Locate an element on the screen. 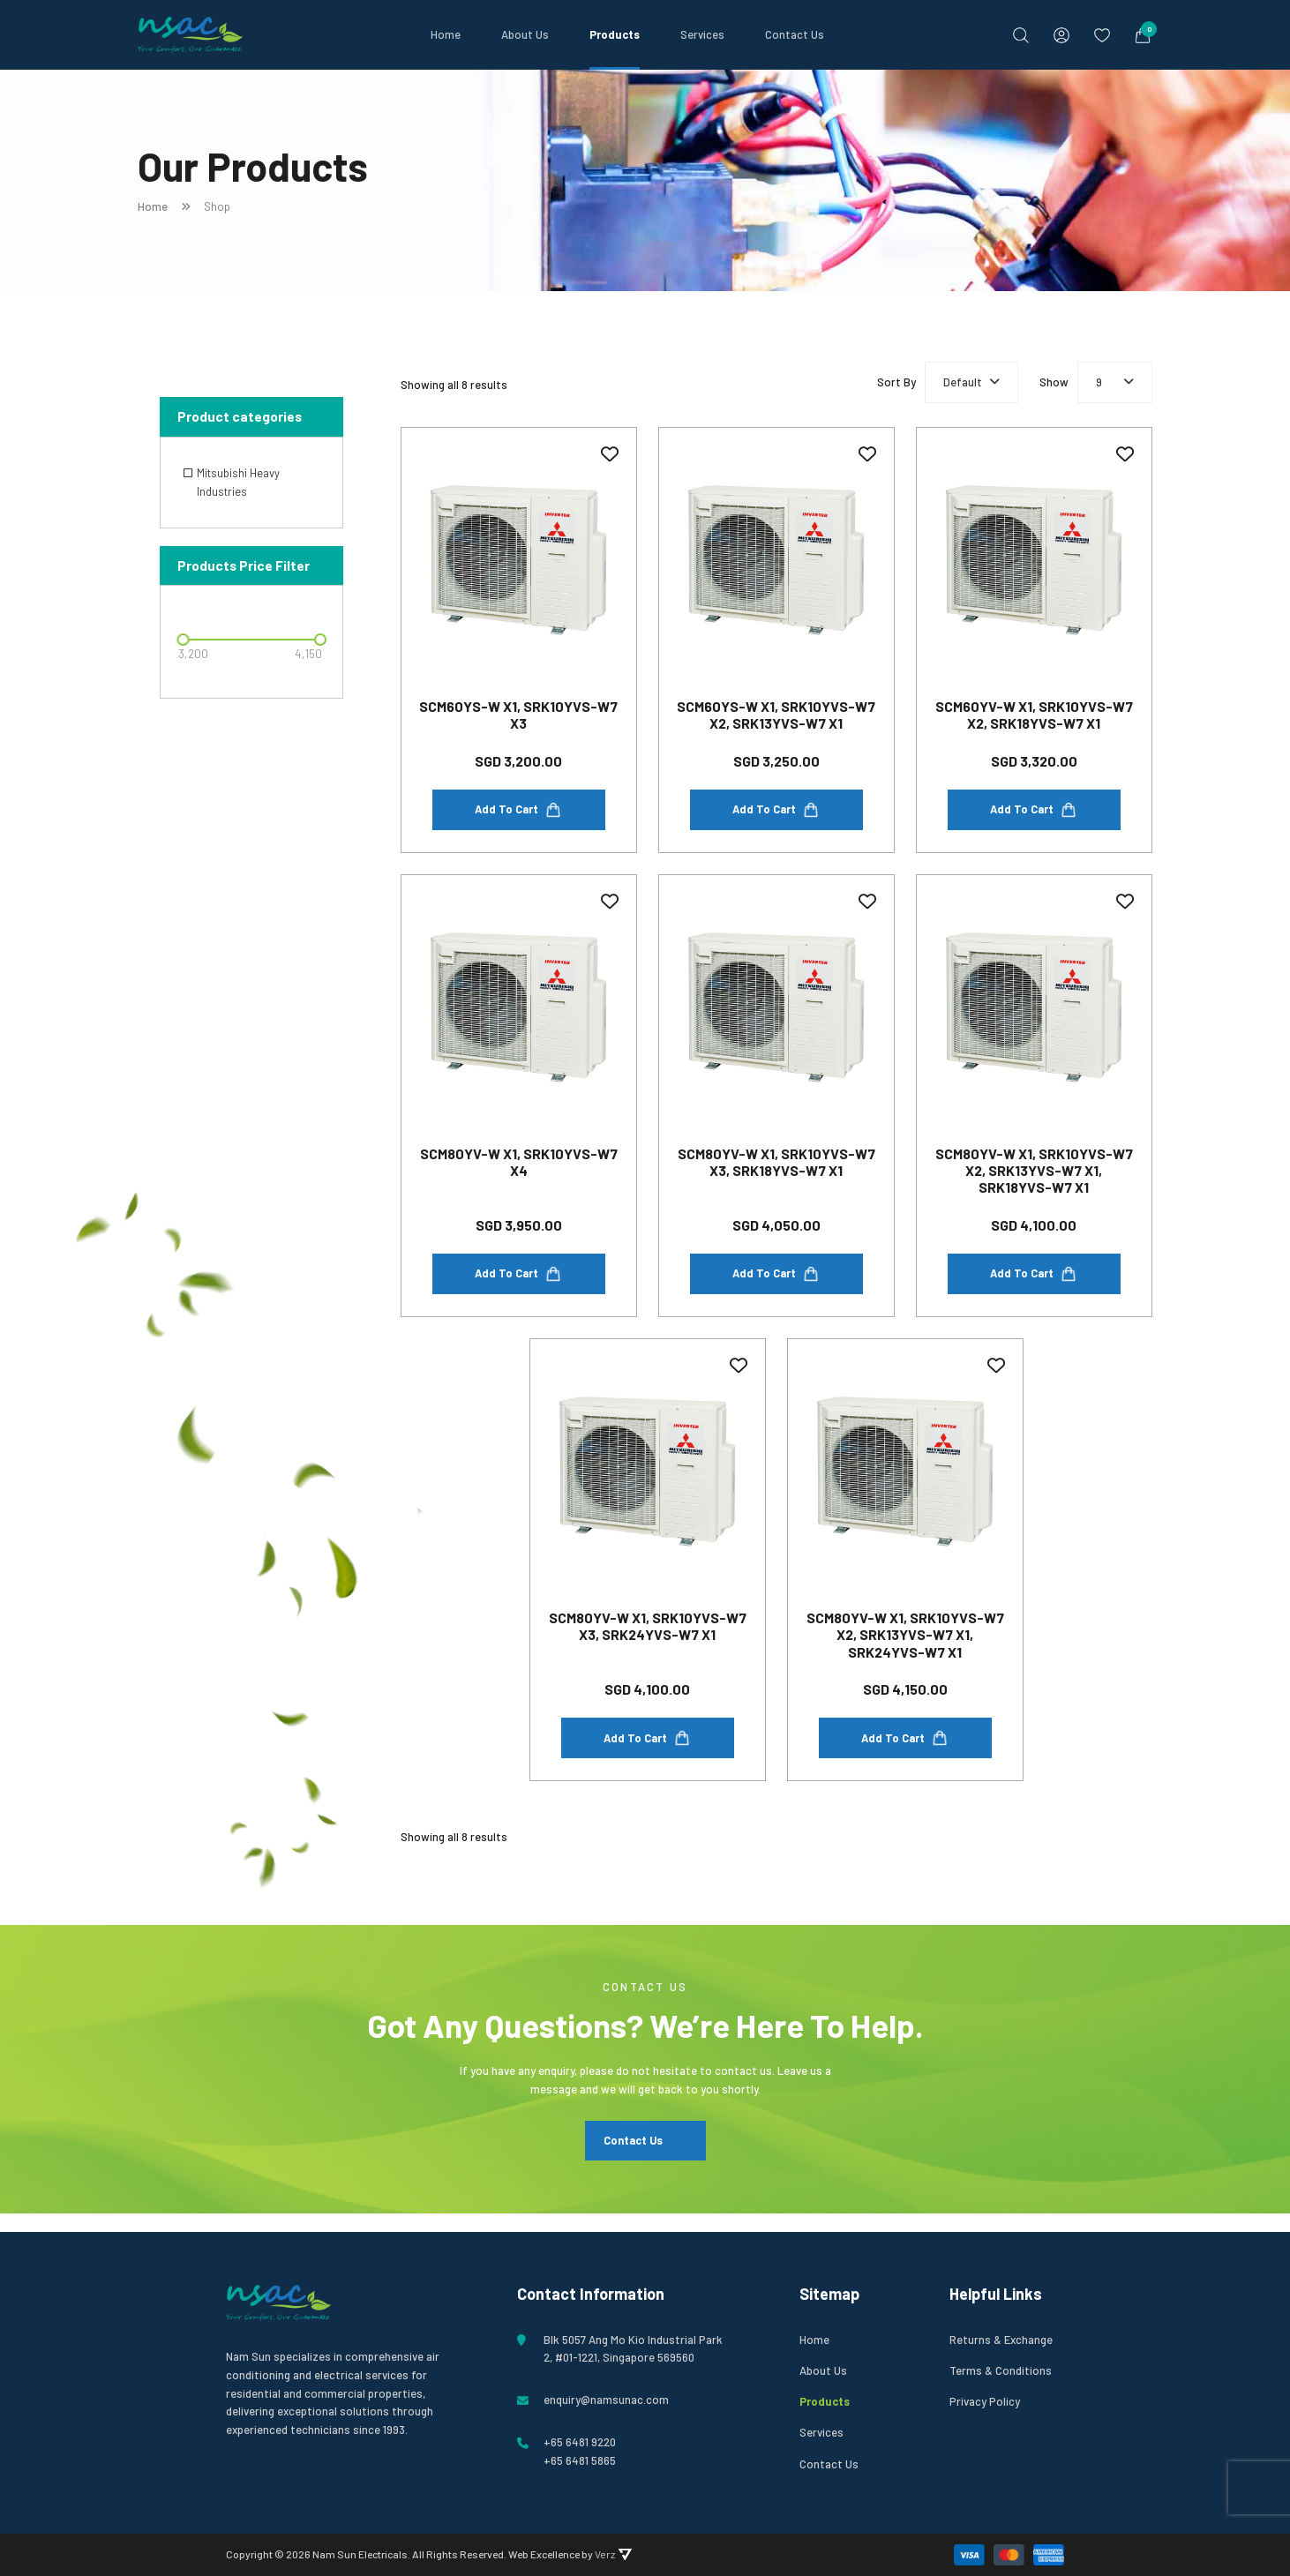 The image size is (1290, 2576). Contact Us is located at coordinates (794, 34).